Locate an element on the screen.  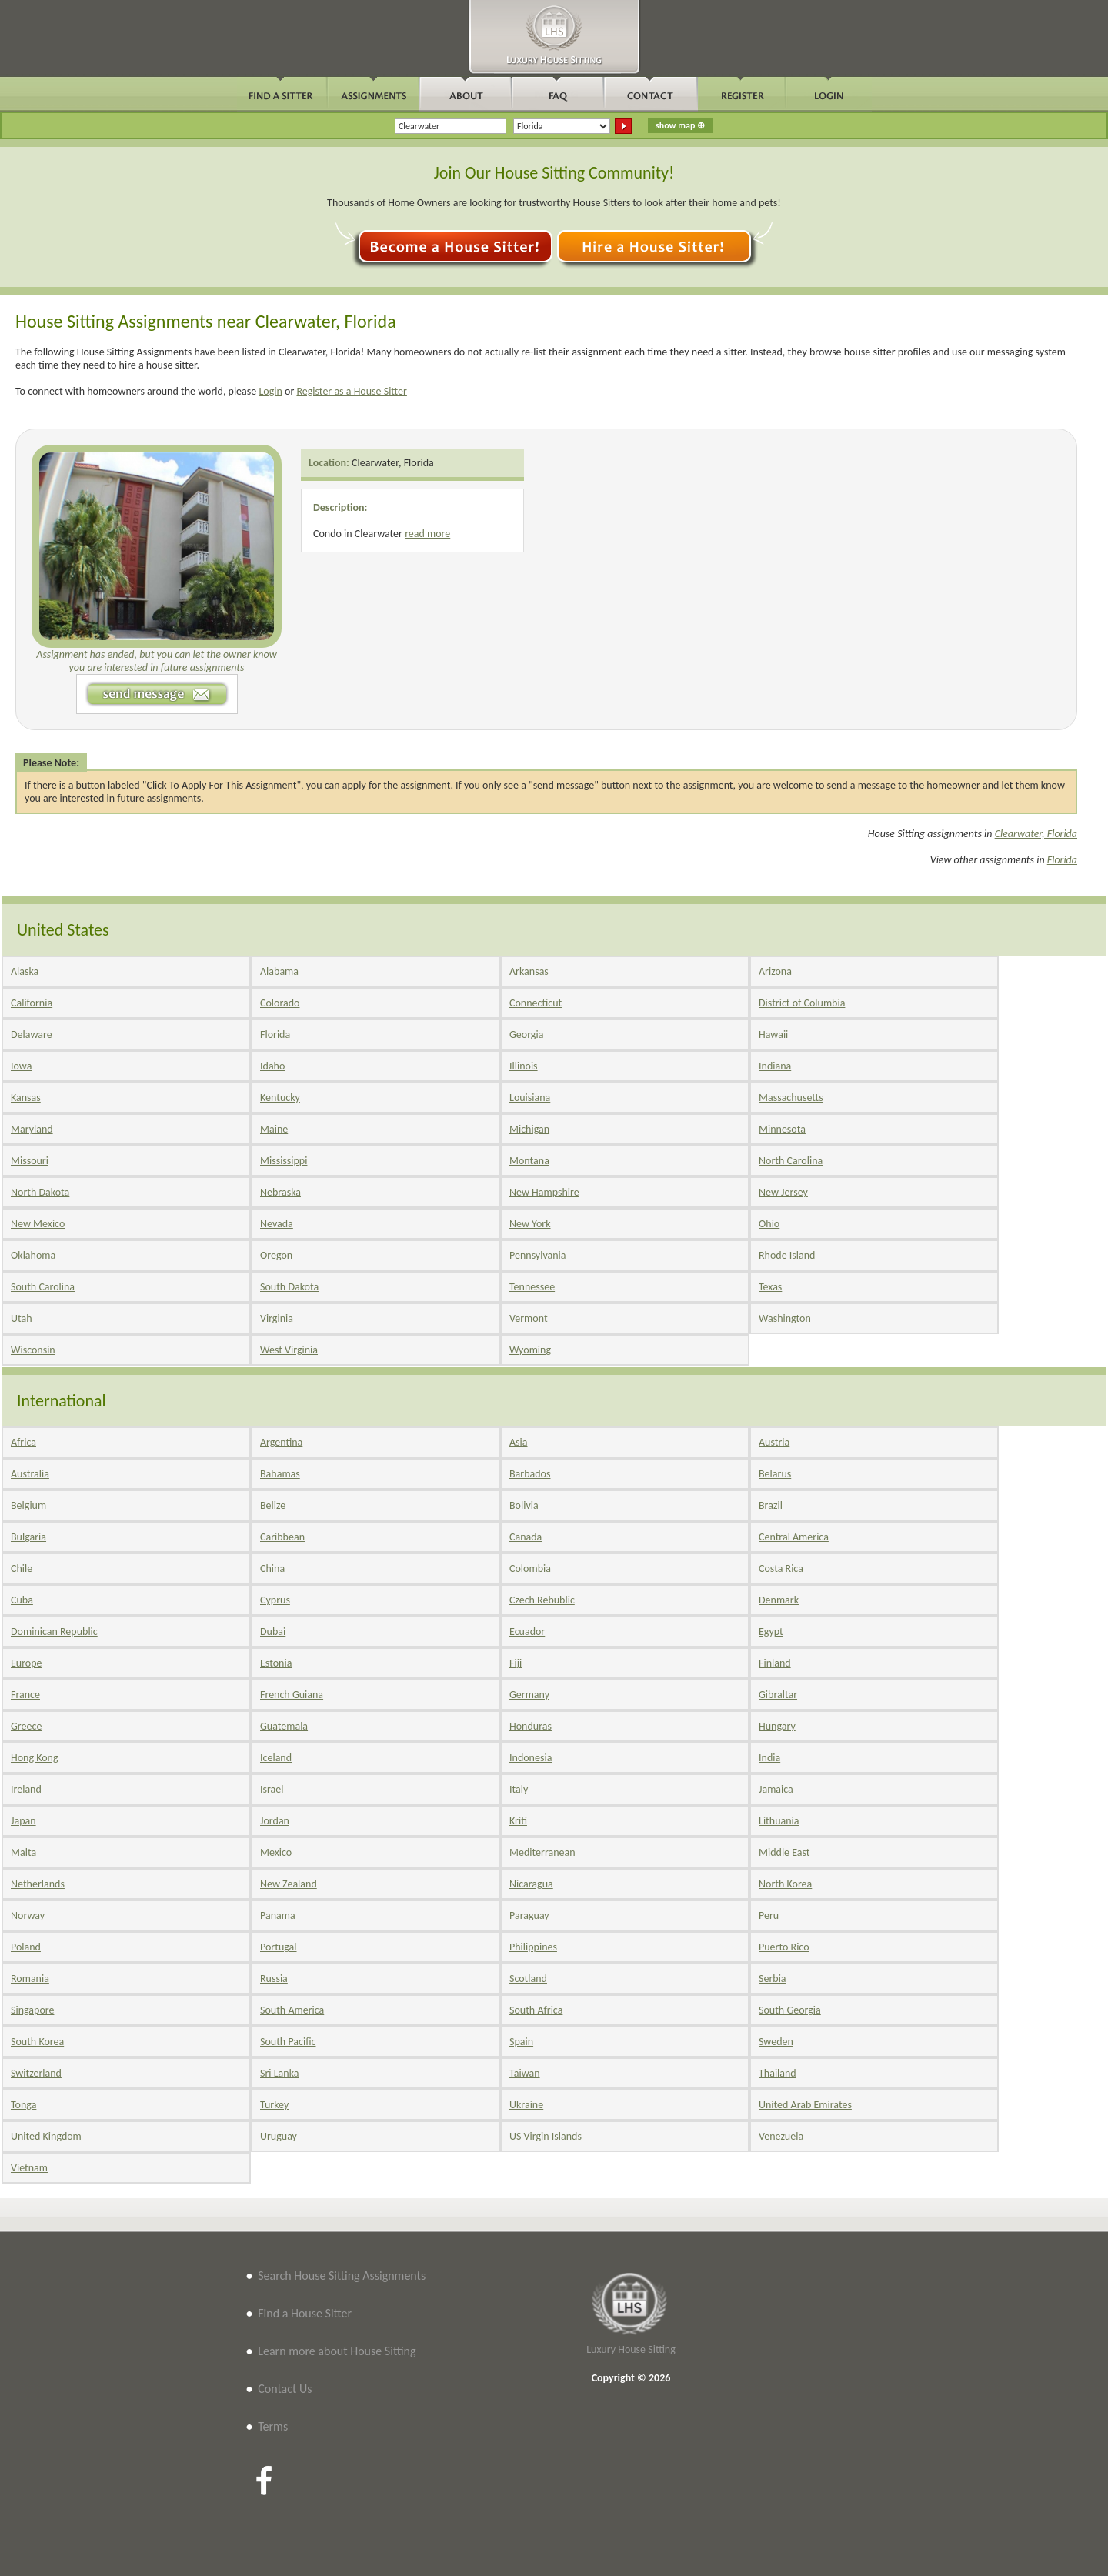
Africa is located at coordinates (23, 1442).